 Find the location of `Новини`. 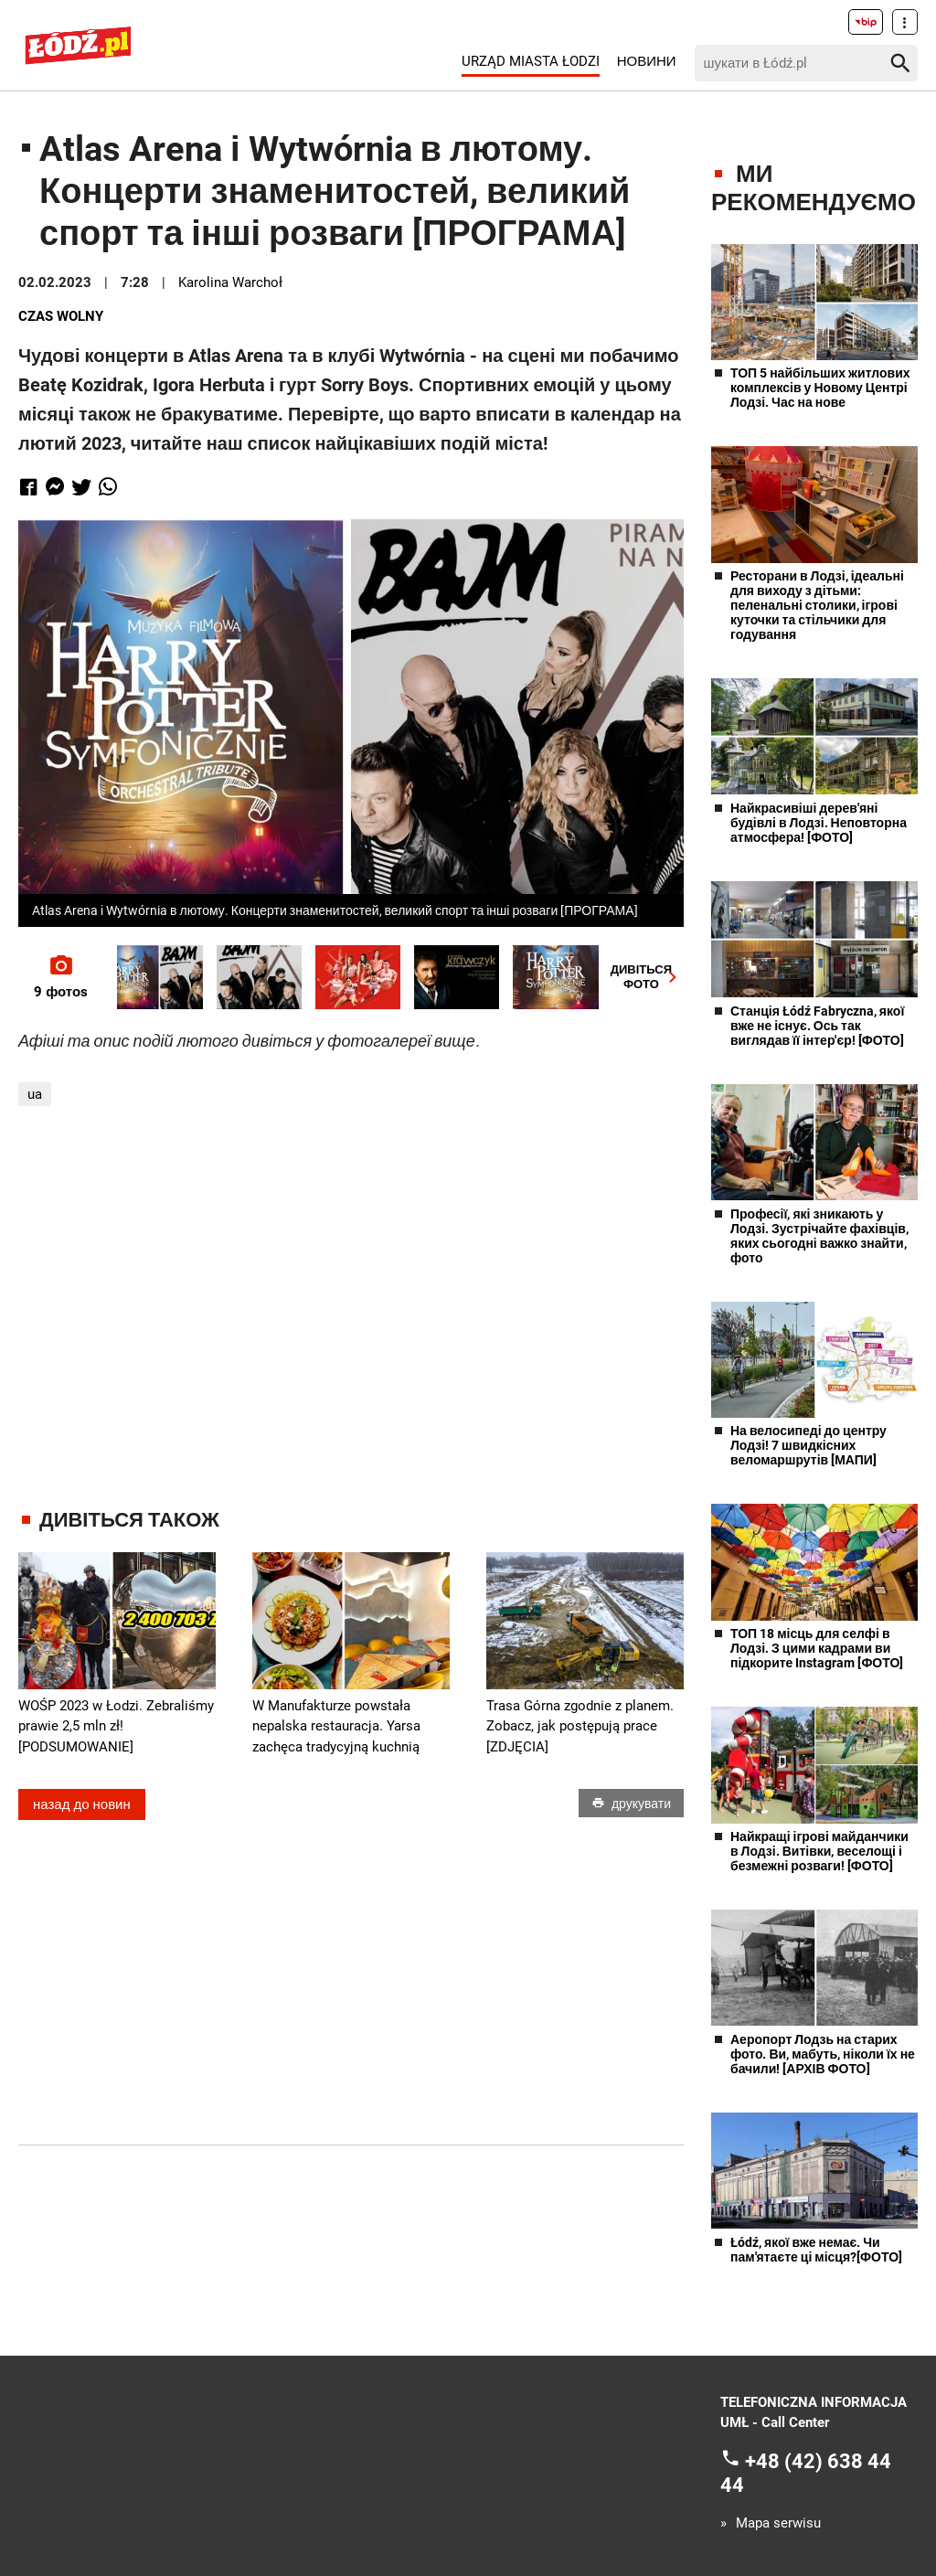

Новини is located at coordinates (646, 61).